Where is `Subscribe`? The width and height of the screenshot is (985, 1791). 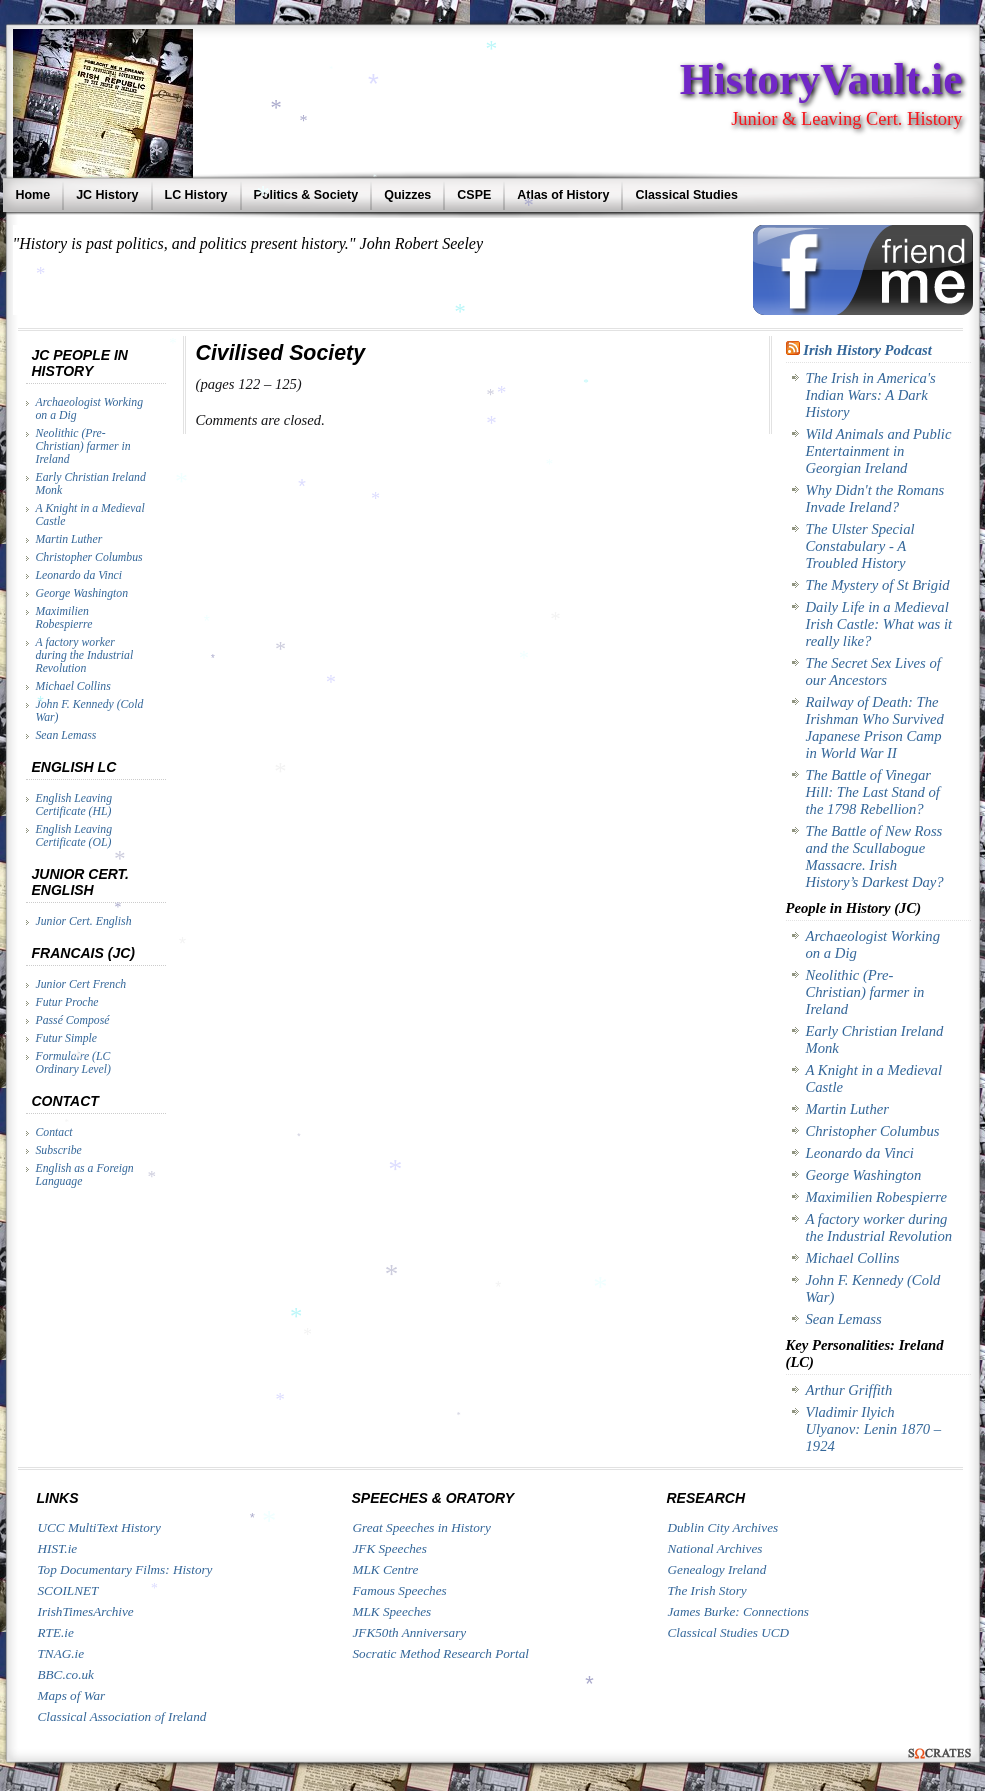 Subscribe is located at coordinates (59, 1150).